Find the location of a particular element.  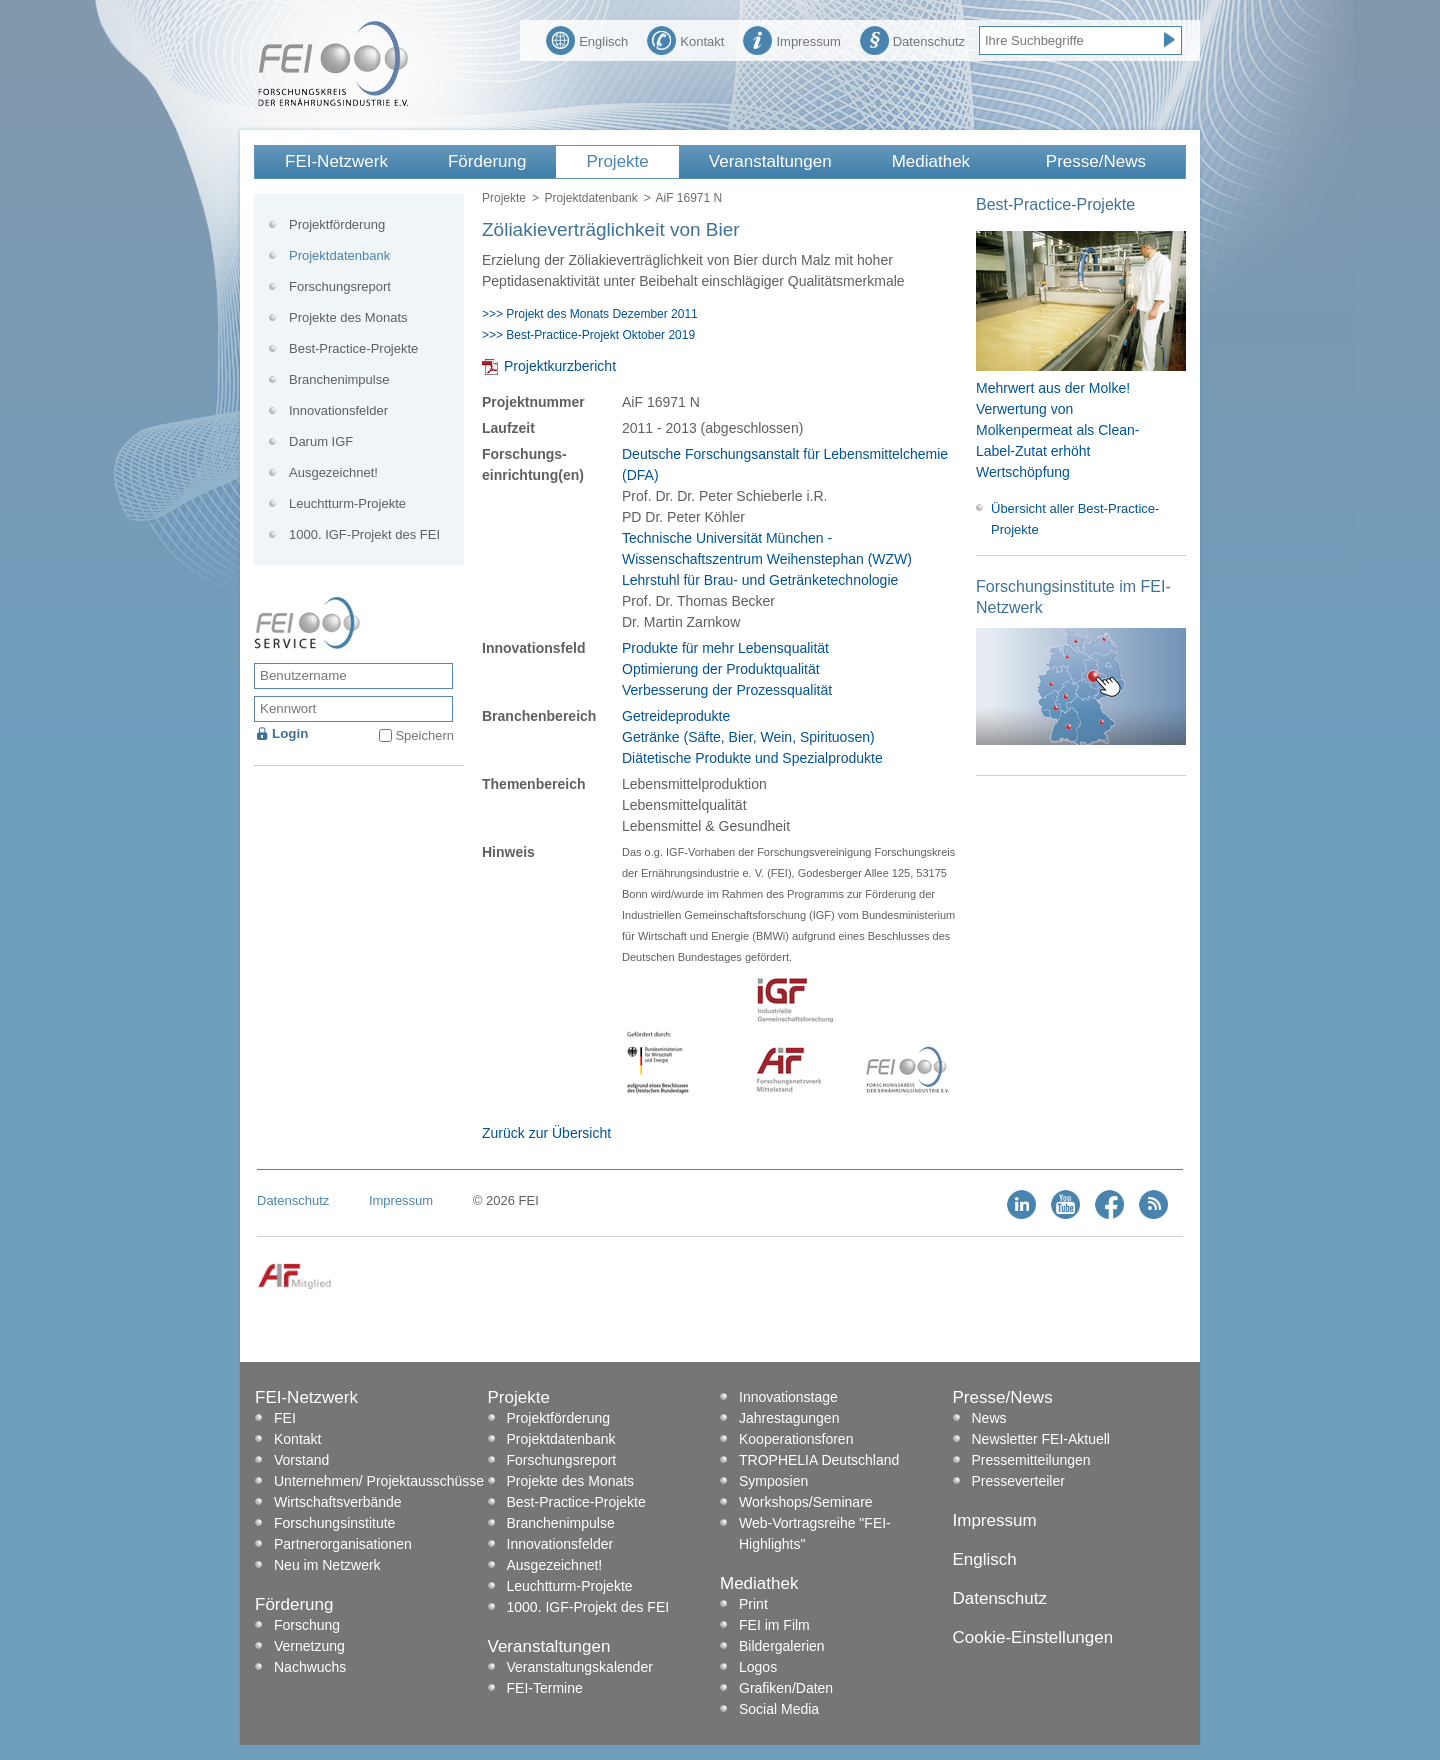

Produkte für mehr Lebensqualität is located at coordinates (725, 648).